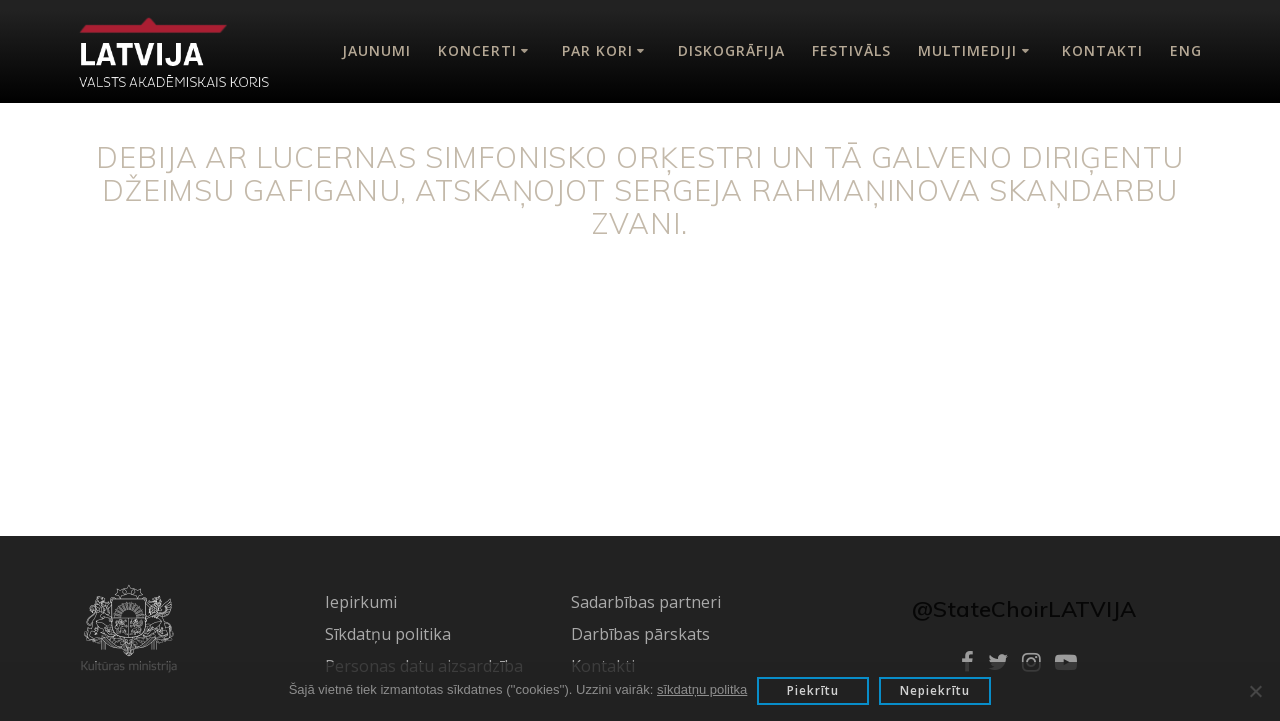  Describe the element at coordinates (935, 690) in the screenshot. I see `Nepiekrītu` at that location.